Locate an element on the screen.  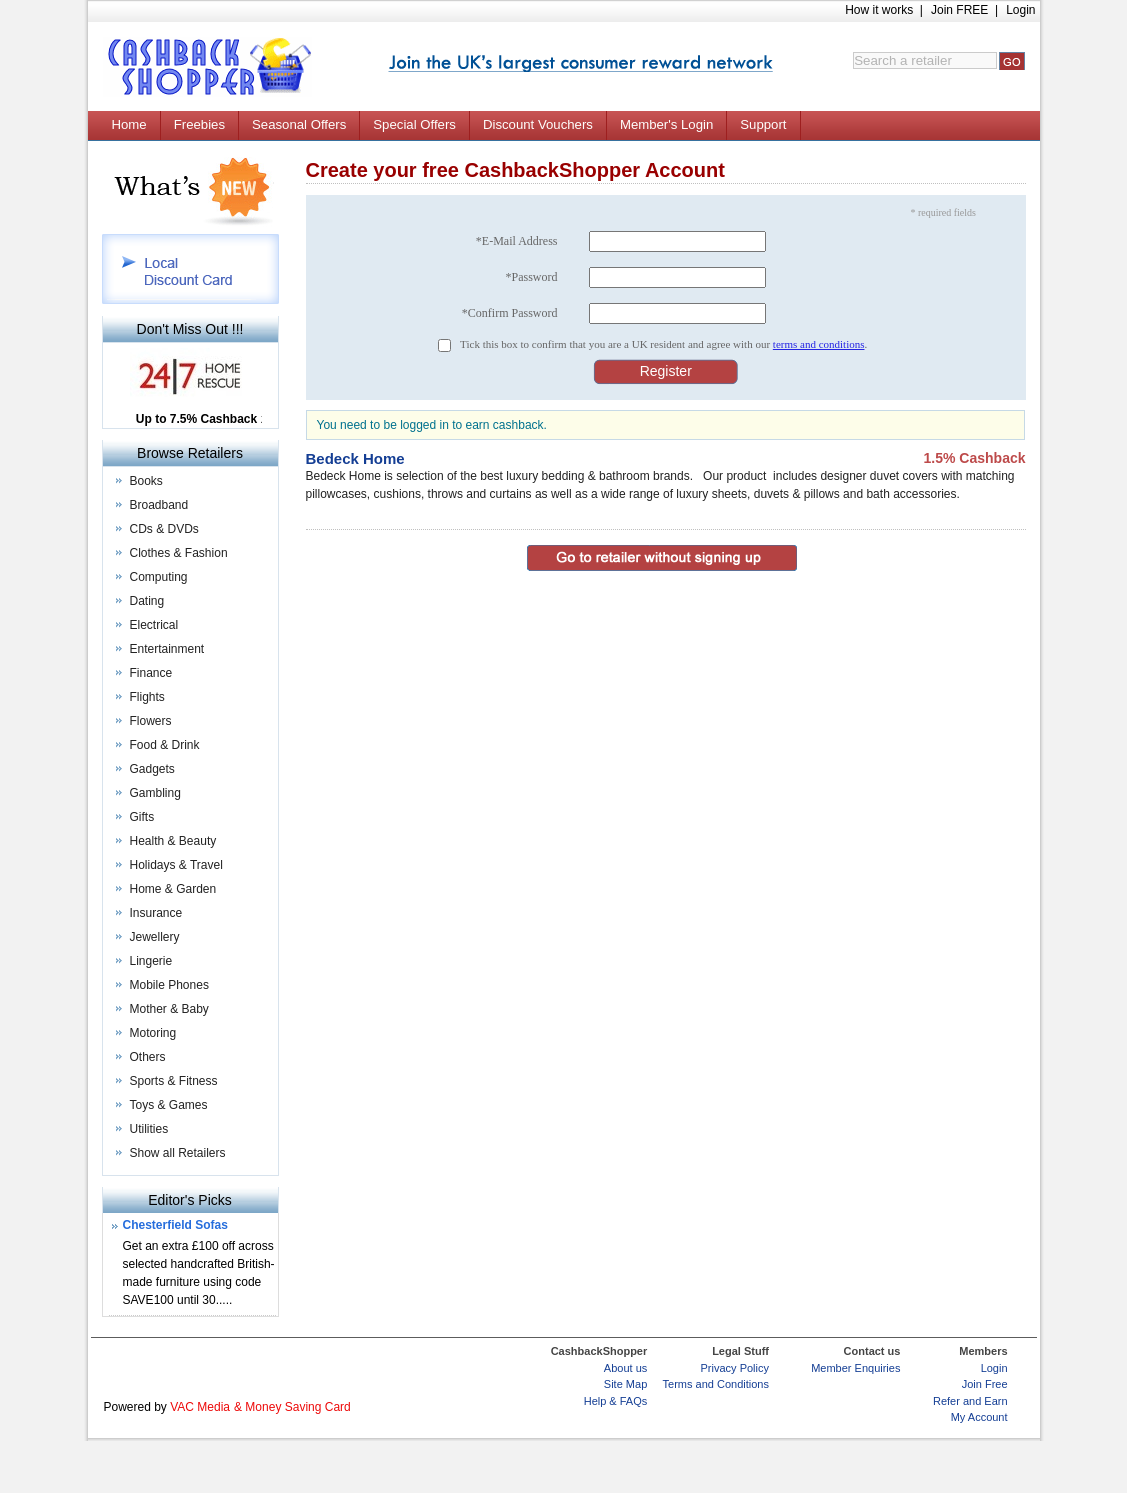
Gadgets is located at coordinates (152, 769).